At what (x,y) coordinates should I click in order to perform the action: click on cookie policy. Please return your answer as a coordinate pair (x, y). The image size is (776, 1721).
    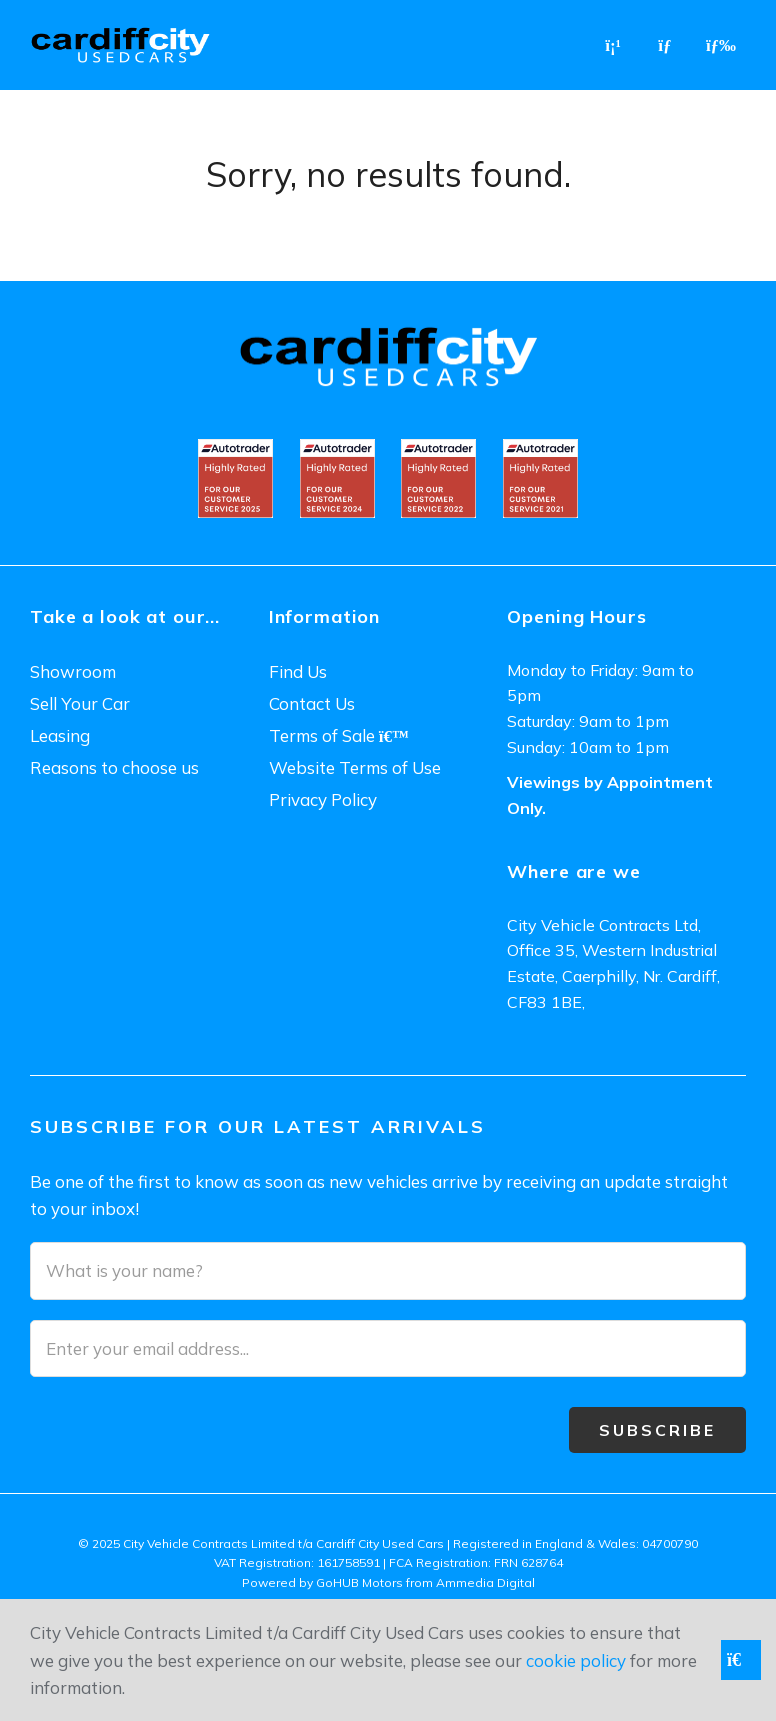
    Looking at the image, I should click on (576, 1660).